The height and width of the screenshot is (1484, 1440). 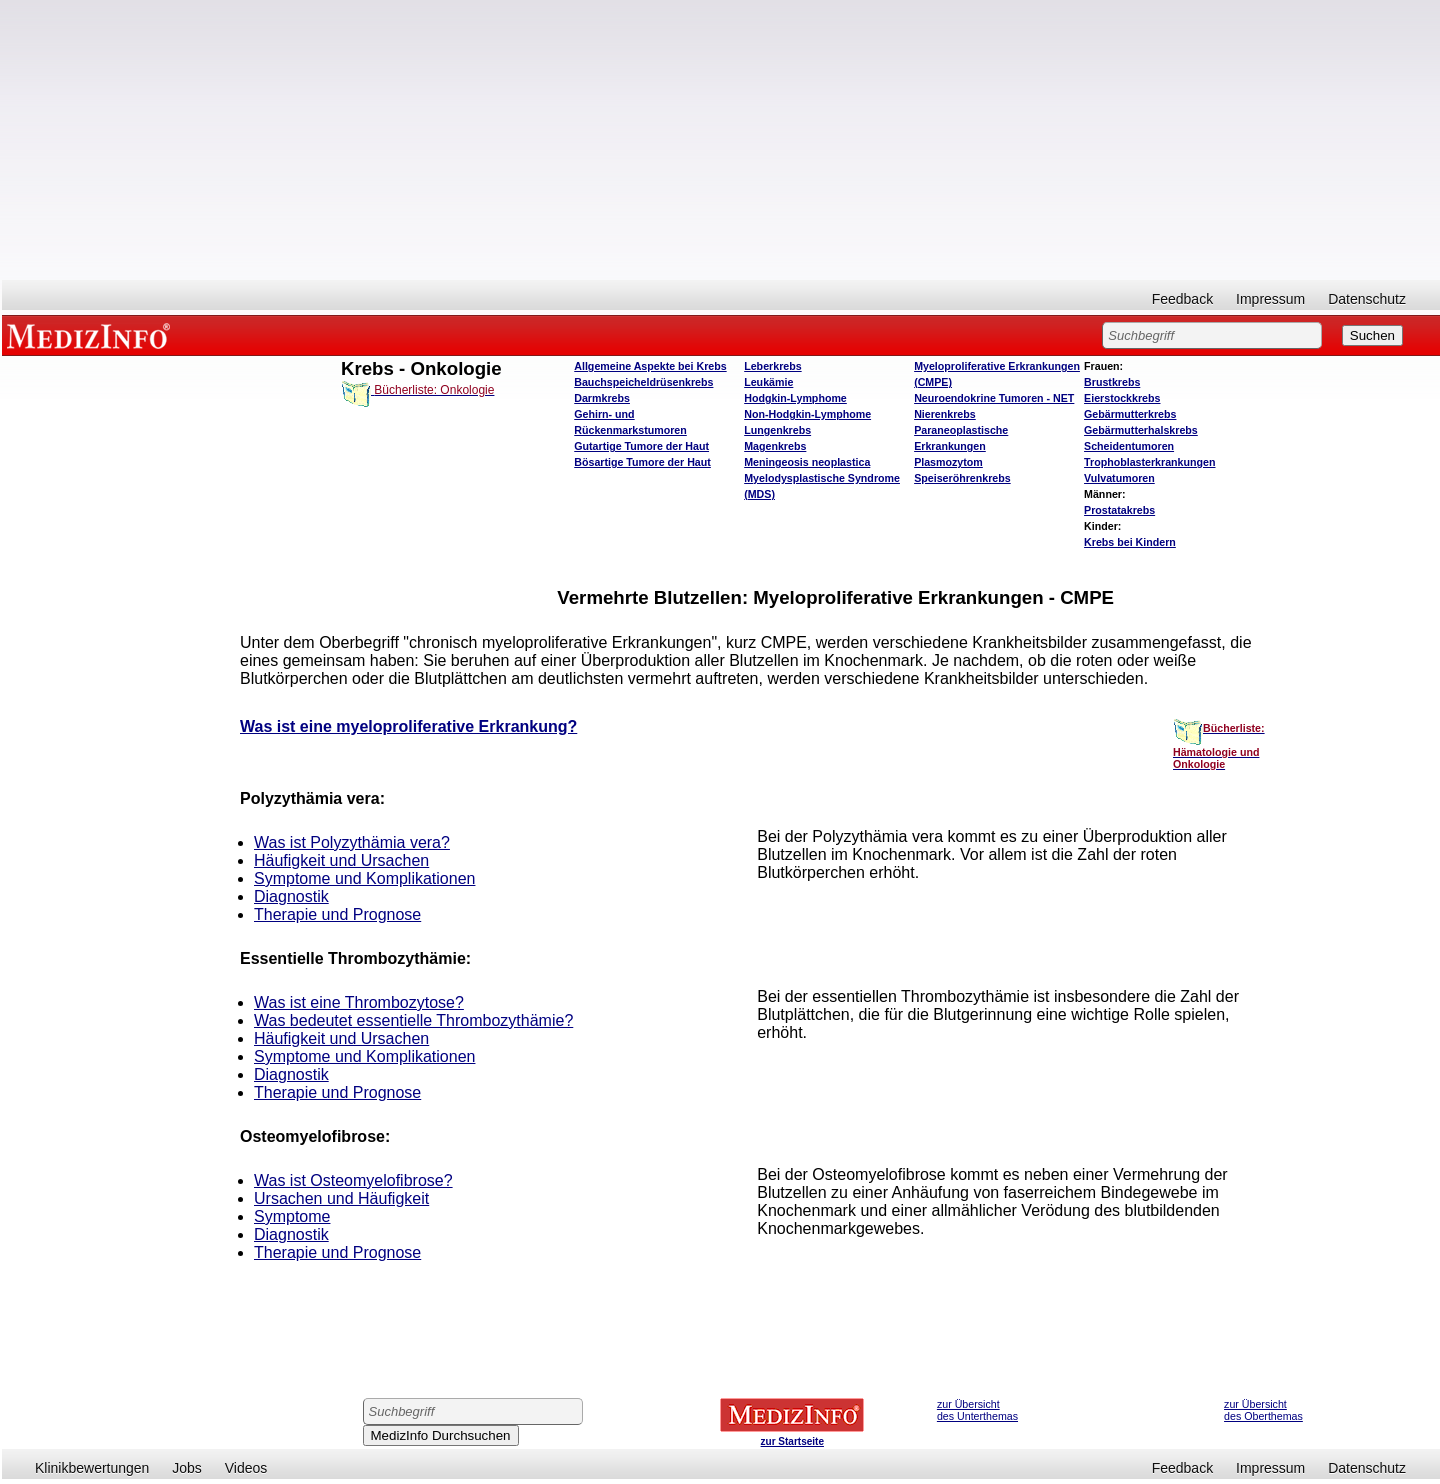 What do you see at coordinates (643, 382) in the screenshot?
I see `Bauchspeicheldrüsenkrebs` at bounding box center [643, 382].